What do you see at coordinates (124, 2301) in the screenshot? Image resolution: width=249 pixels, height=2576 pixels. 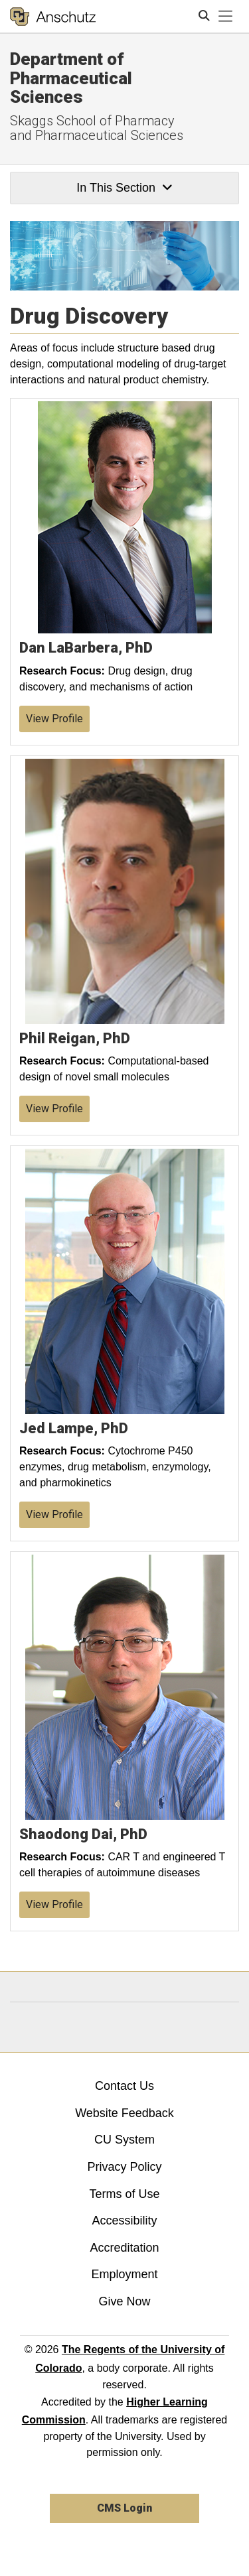 I see `Give Now` at bounding box center [124, 2301].